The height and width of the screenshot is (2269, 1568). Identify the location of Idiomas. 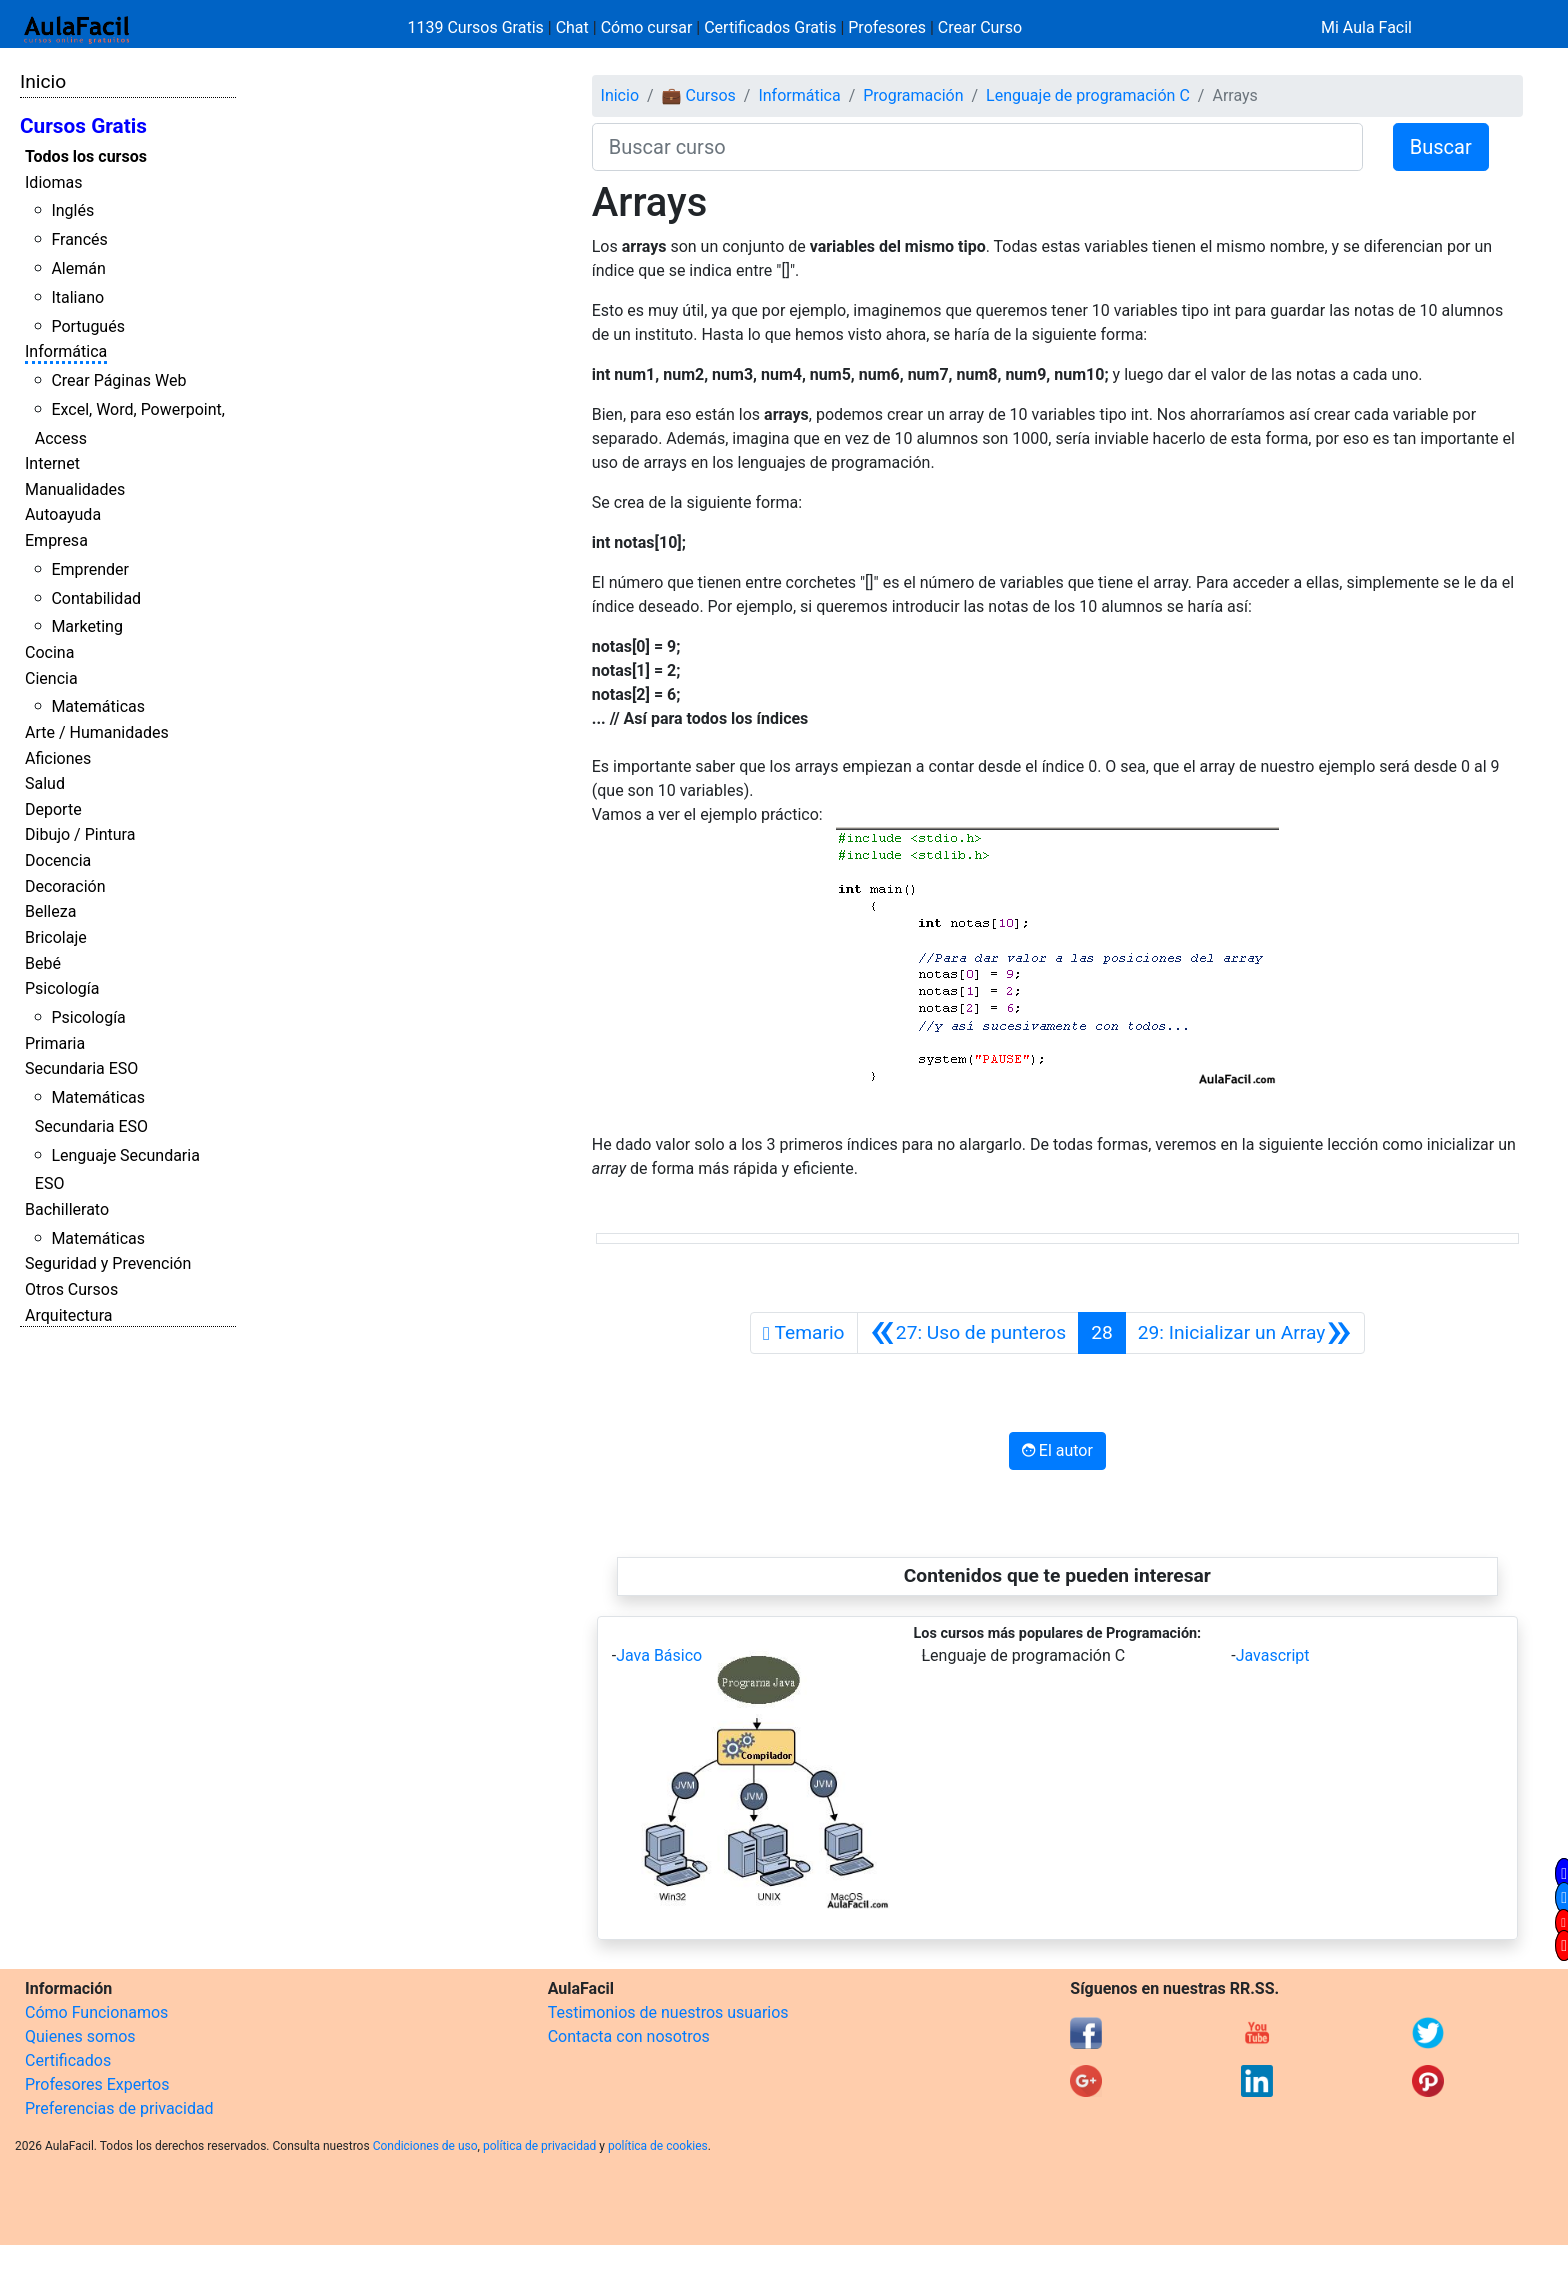
(53, 182).